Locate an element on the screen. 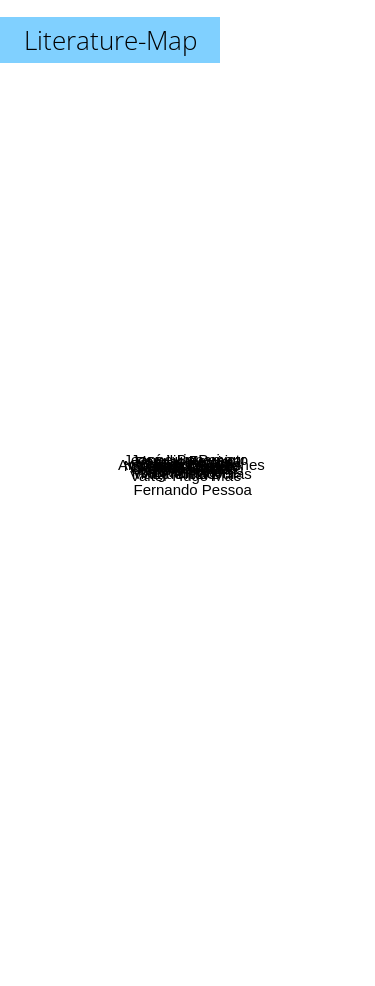 Image resolution: width=375 pixels, height=986 pixels. Mia Couto is located at coordinates (252, 430).